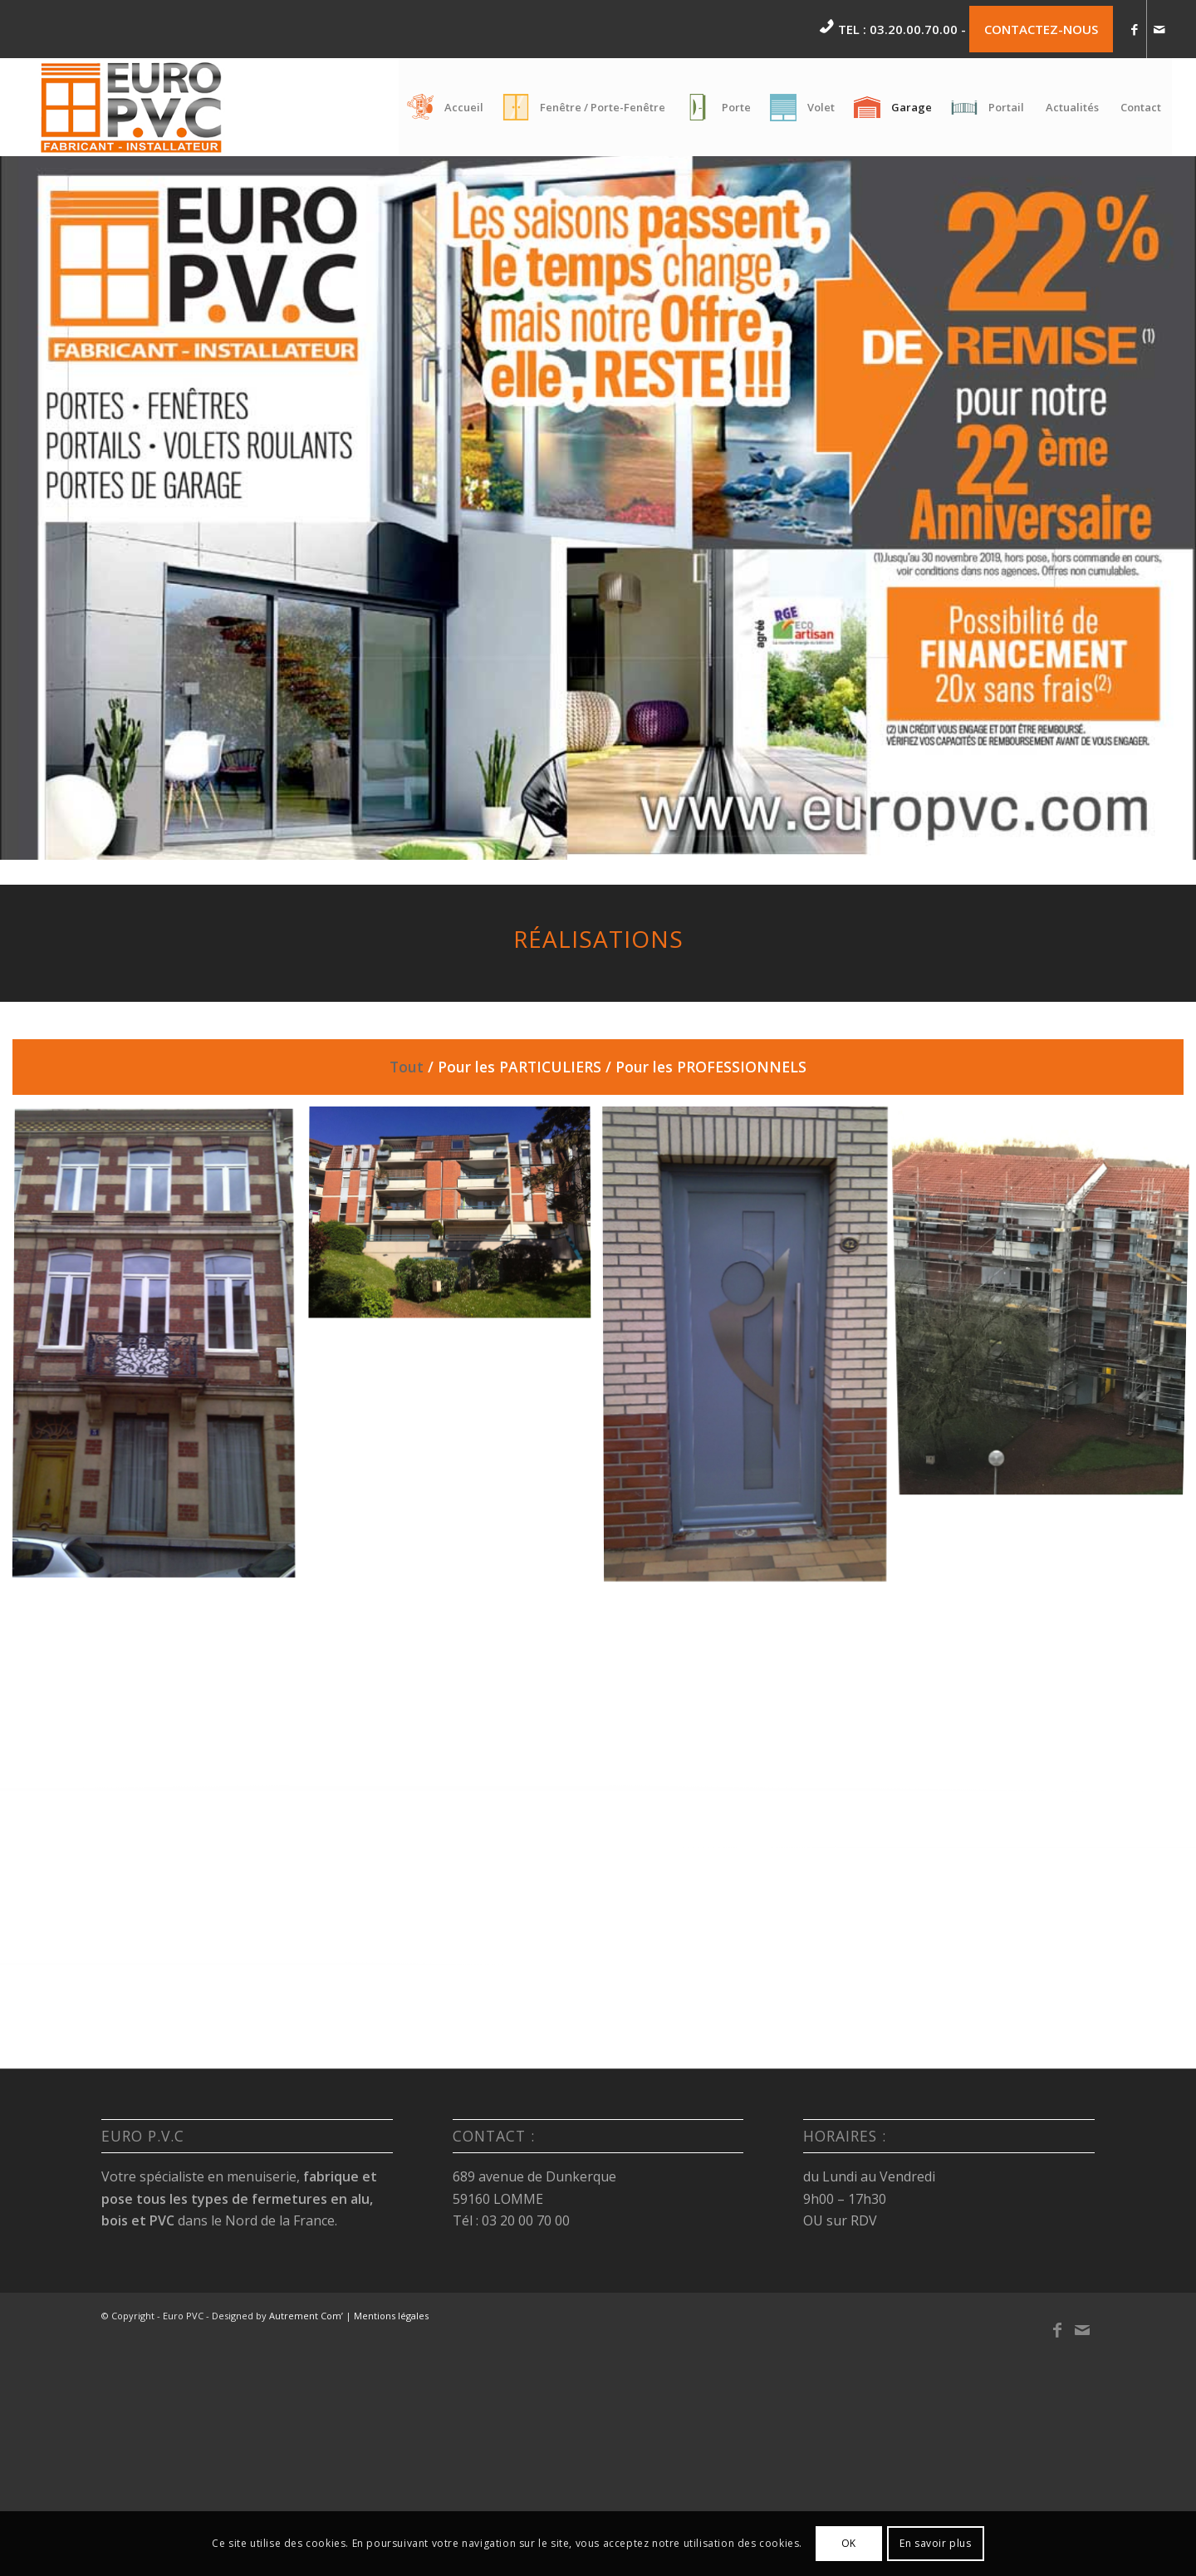 The height and width of the screenshot is (2576, 1196). I want to click on CONTACTEZ-NOUS, so click(1041, 29).